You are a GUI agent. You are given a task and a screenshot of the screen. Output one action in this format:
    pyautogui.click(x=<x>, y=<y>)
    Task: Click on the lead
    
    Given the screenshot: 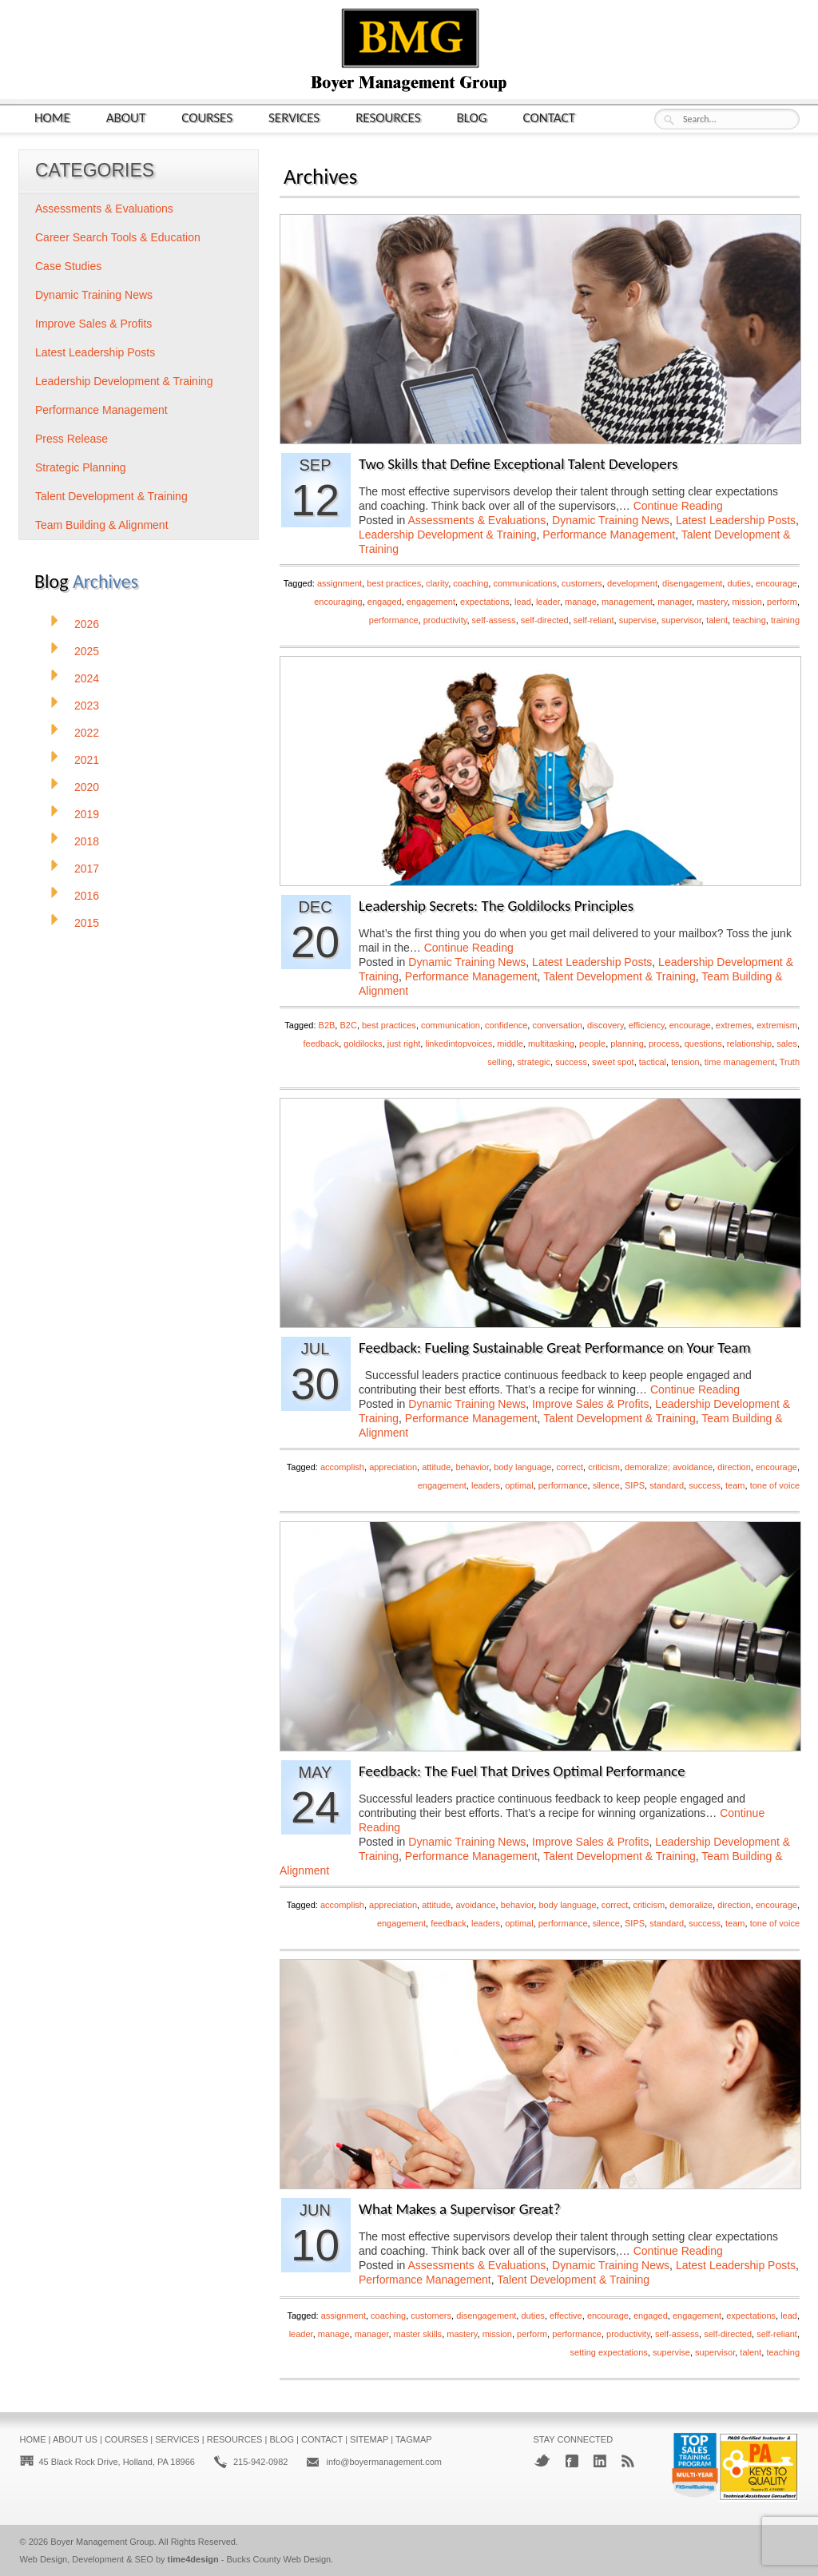 What is the action you would take?
    pyautogui.click(x=522, y=601)
    